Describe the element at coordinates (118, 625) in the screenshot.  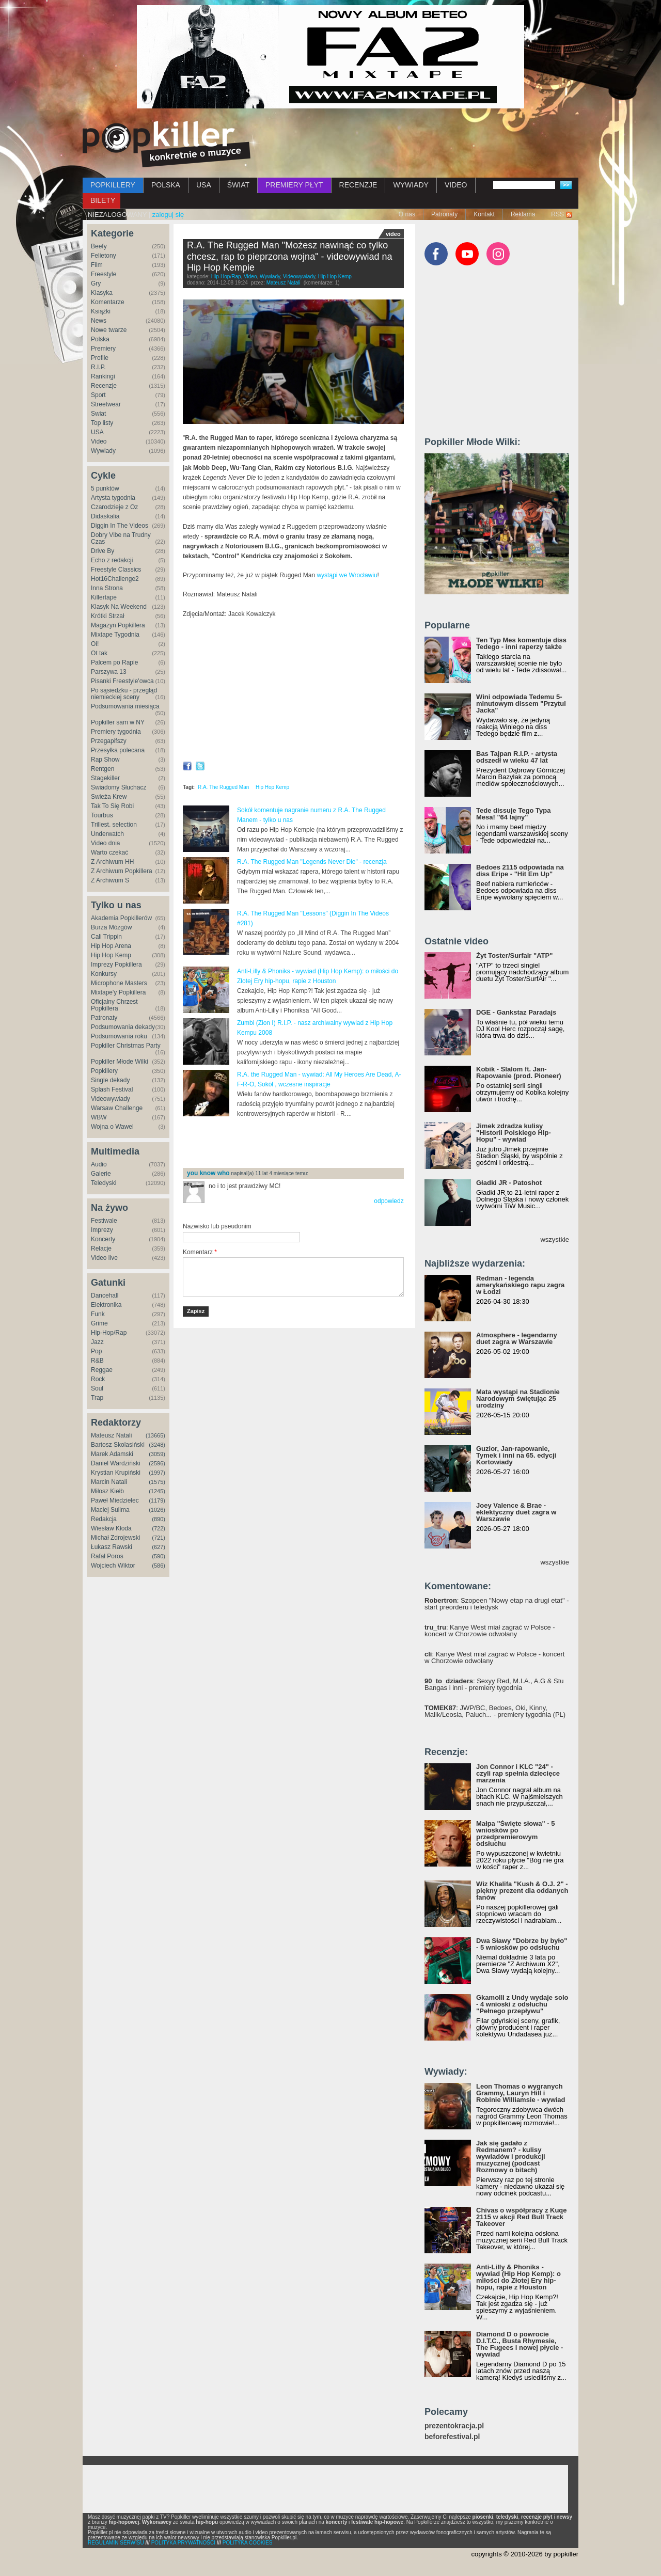
I see `Magazyn Popkillera` at that location.